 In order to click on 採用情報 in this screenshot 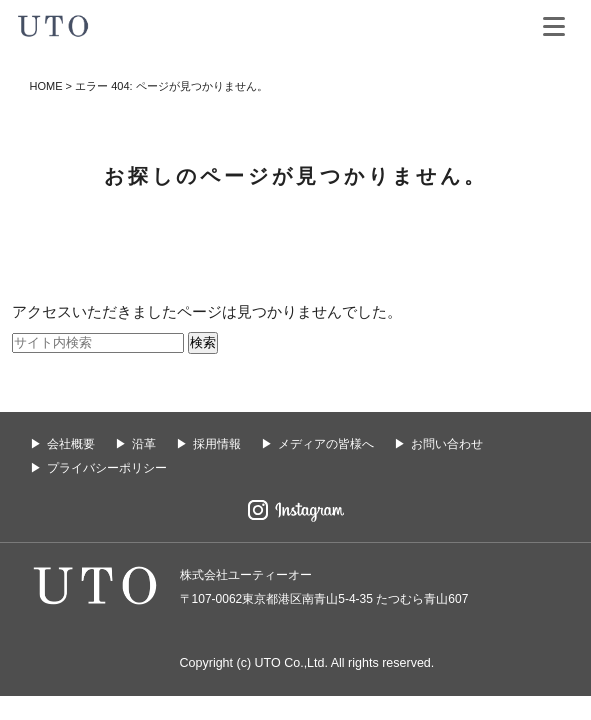, I will do `click(217, 444)`.